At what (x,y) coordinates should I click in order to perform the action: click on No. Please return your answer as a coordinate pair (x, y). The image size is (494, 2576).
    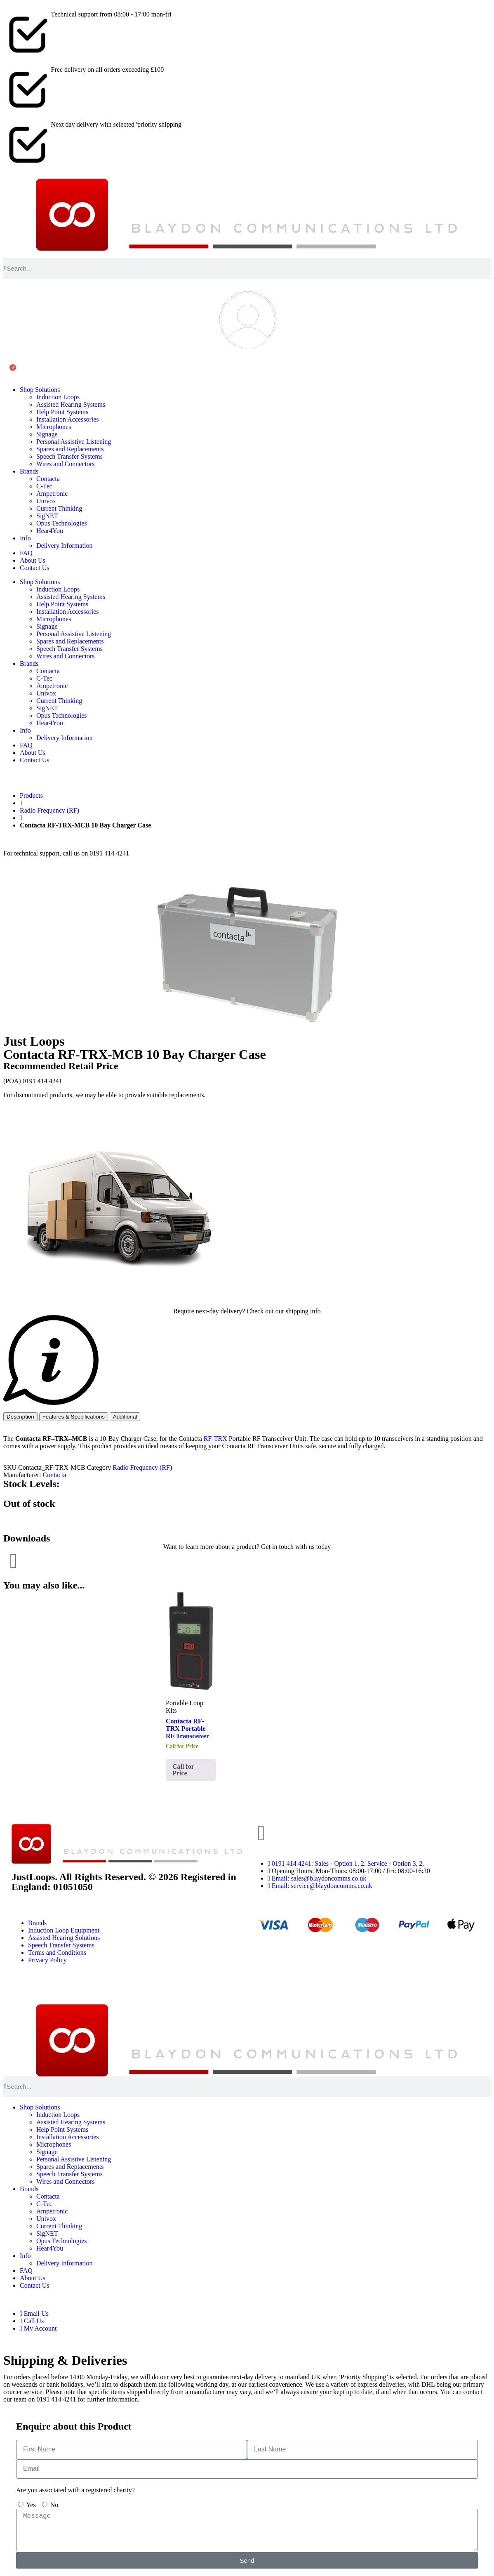
    Looking at the image, I should click on (54, 2504).